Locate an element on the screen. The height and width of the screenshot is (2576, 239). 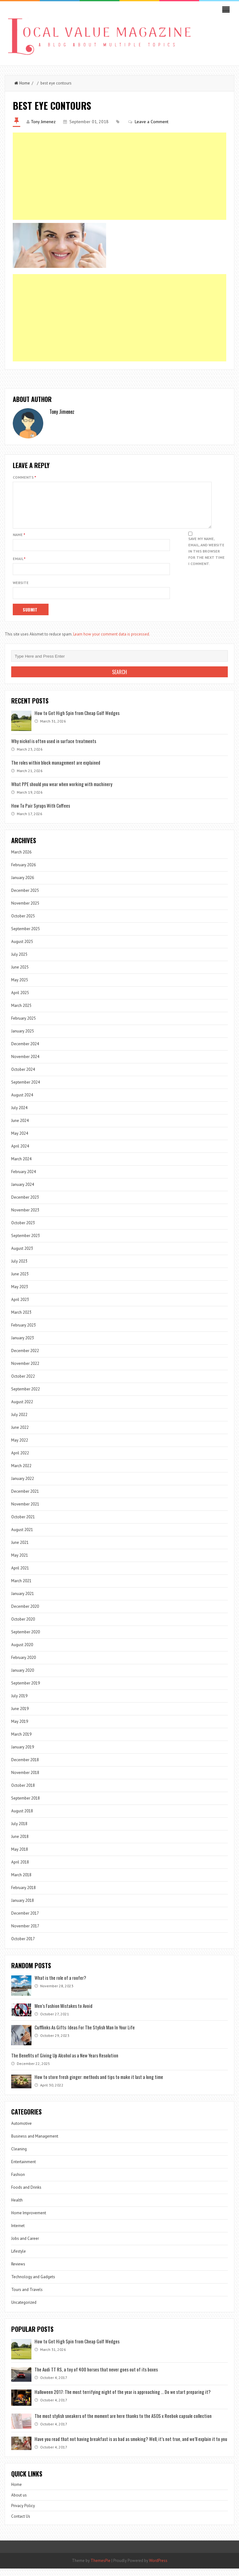
Uncategorized is located at coordinates (23, 2310).